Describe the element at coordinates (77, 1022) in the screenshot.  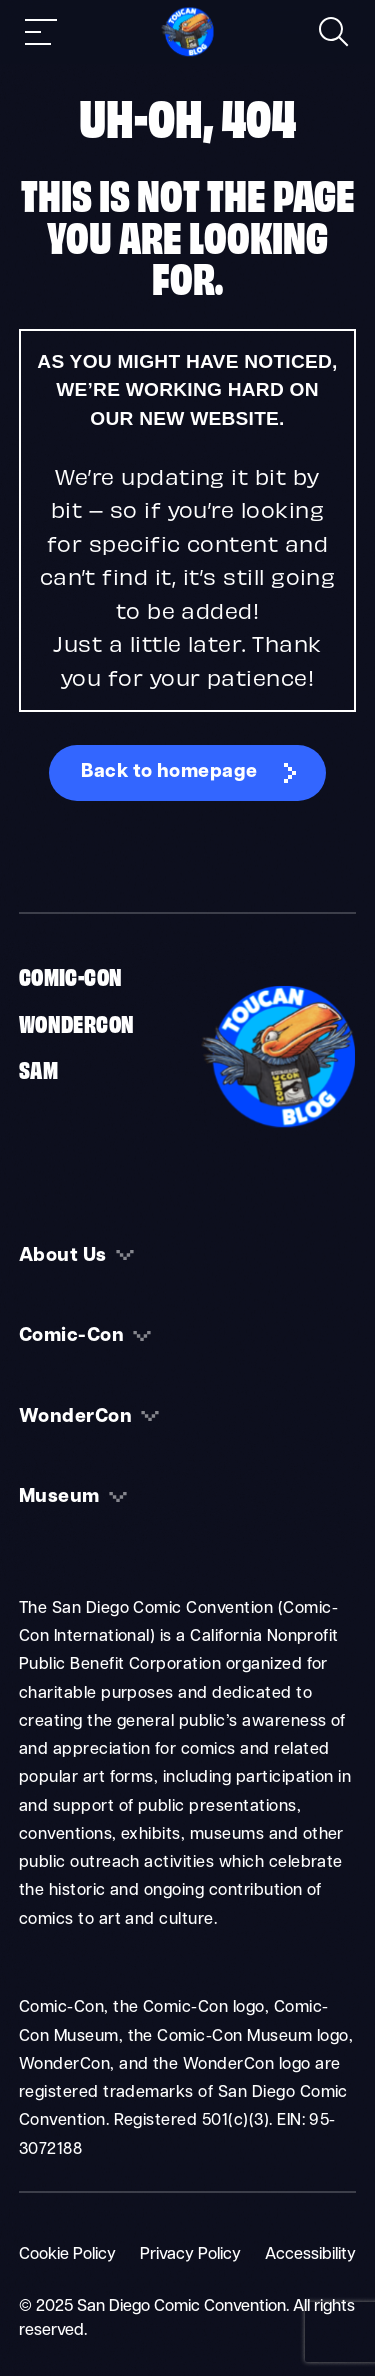
I see `WonderCon` at that location.